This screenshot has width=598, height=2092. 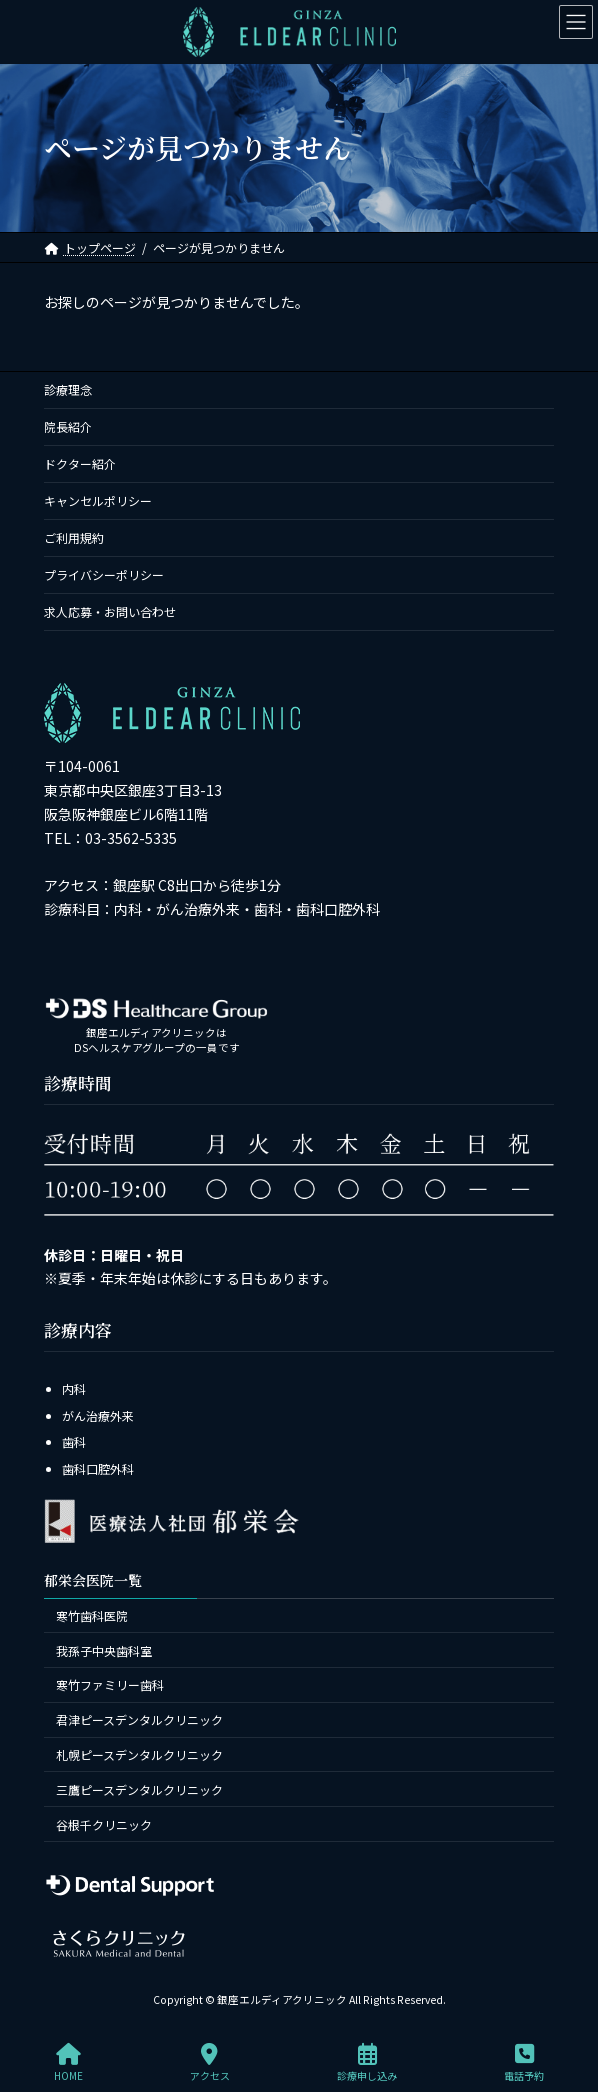 What do you see at coordinates (74, 537) in the screenshot?
I see `ご利用規約` at bounding box center [74, 537].